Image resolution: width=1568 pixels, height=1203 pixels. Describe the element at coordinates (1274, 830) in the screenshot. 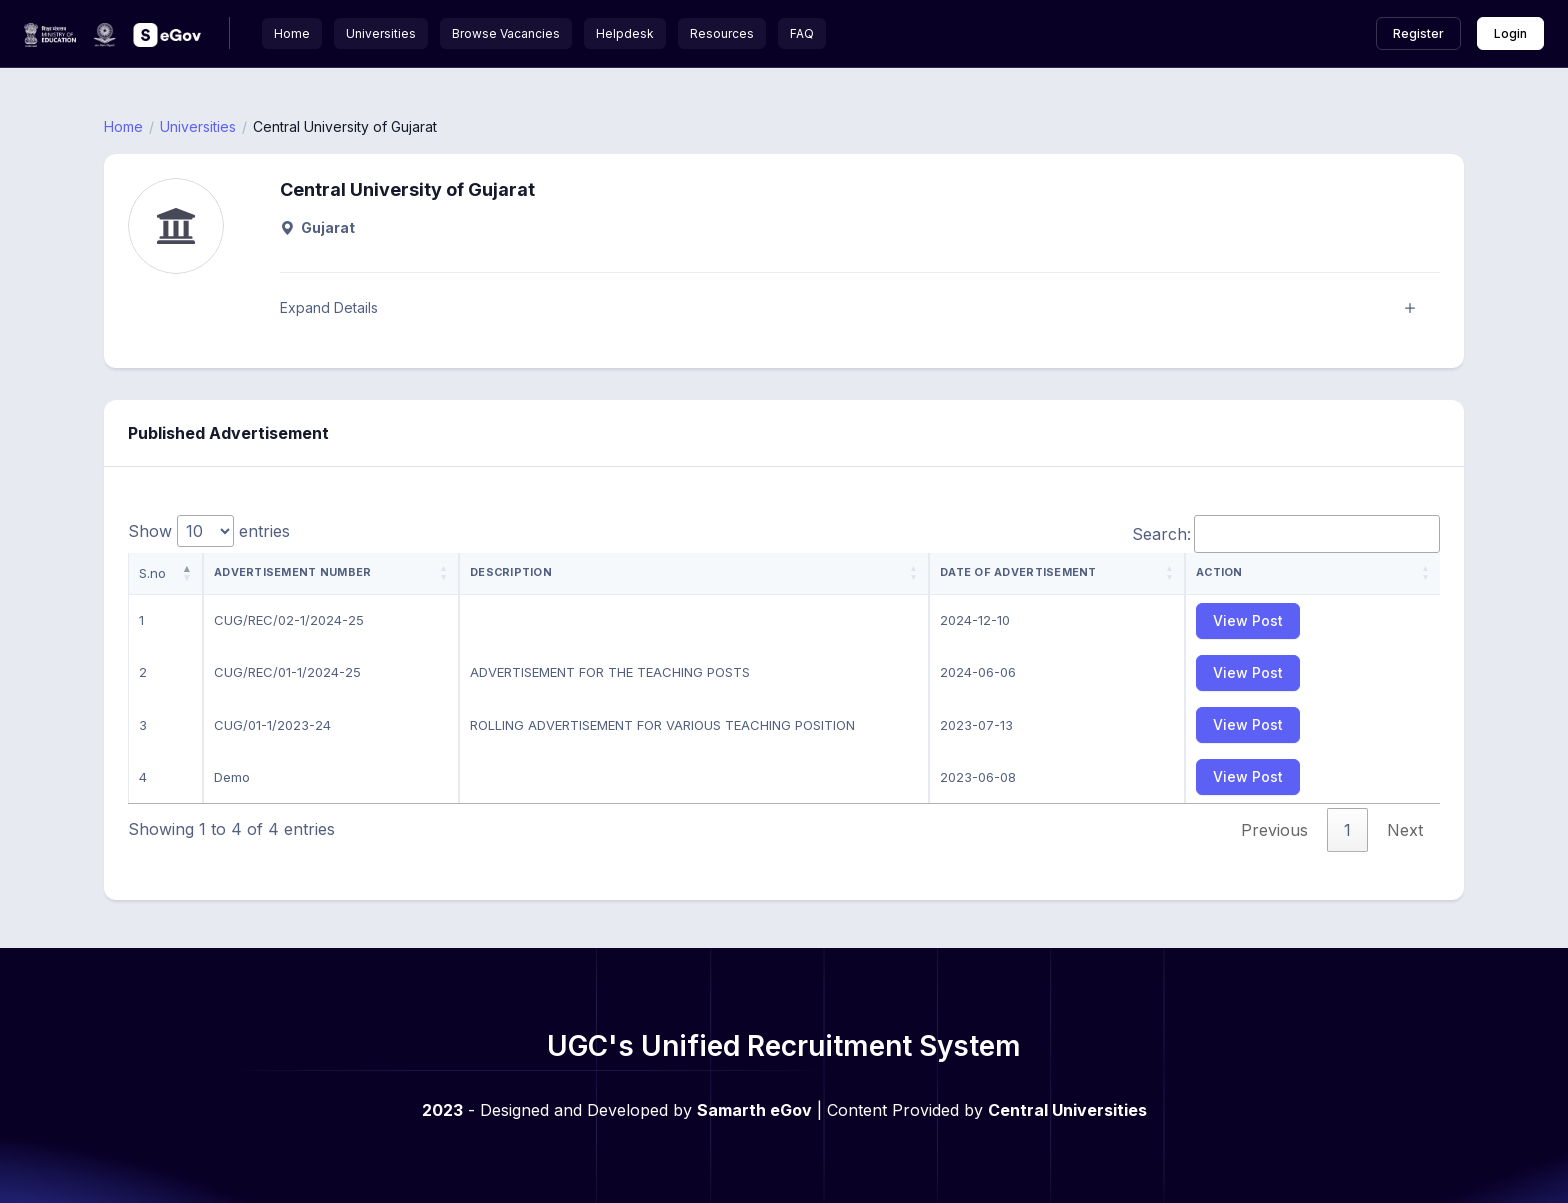

I see `Previous [link]` at that location.